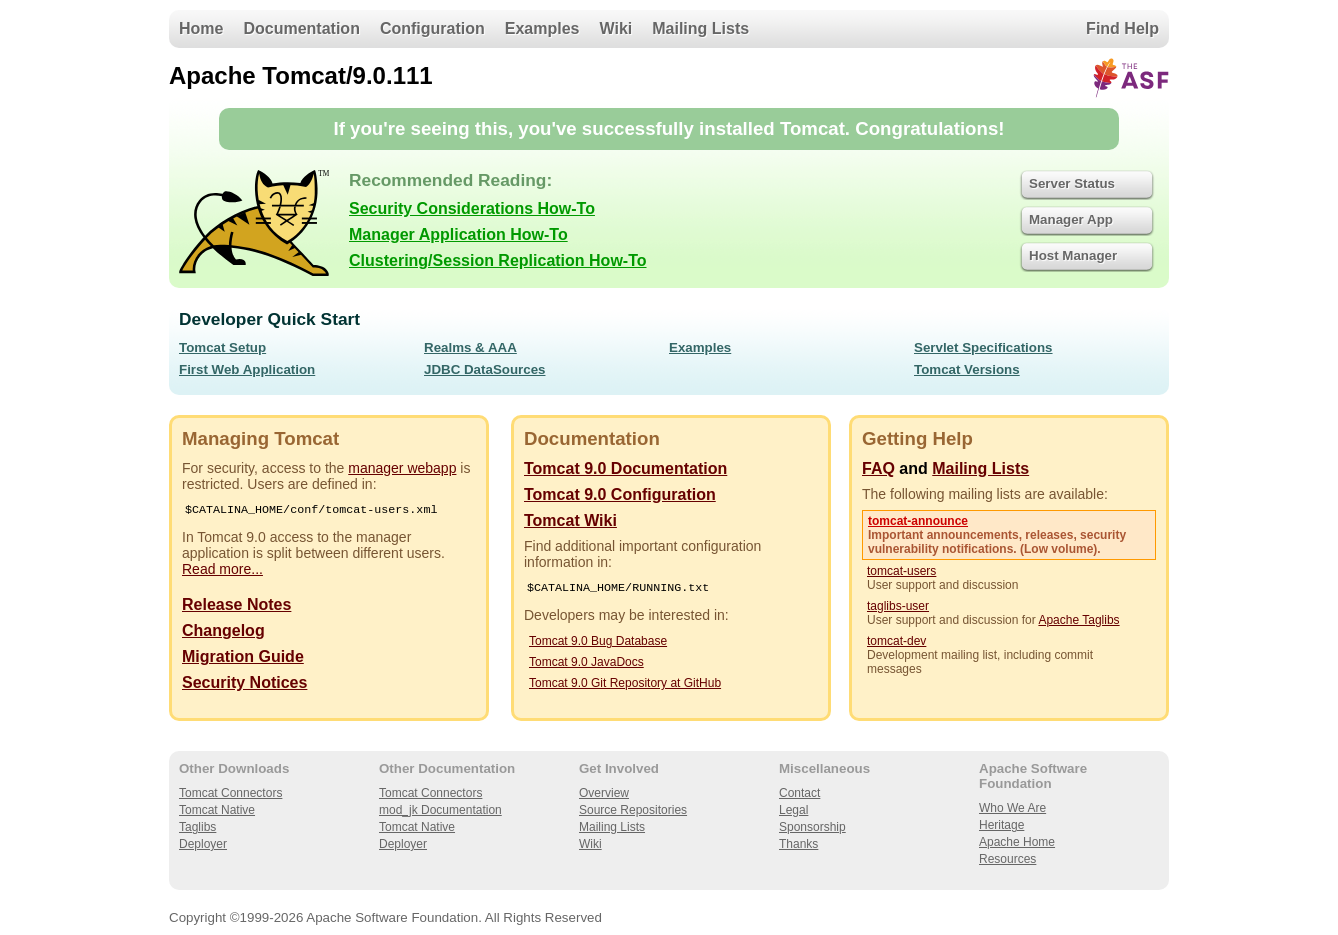  What do you see at coordinates (799, 793) in the screenshot?
I see `Contact` at bounding box center [799, 793].